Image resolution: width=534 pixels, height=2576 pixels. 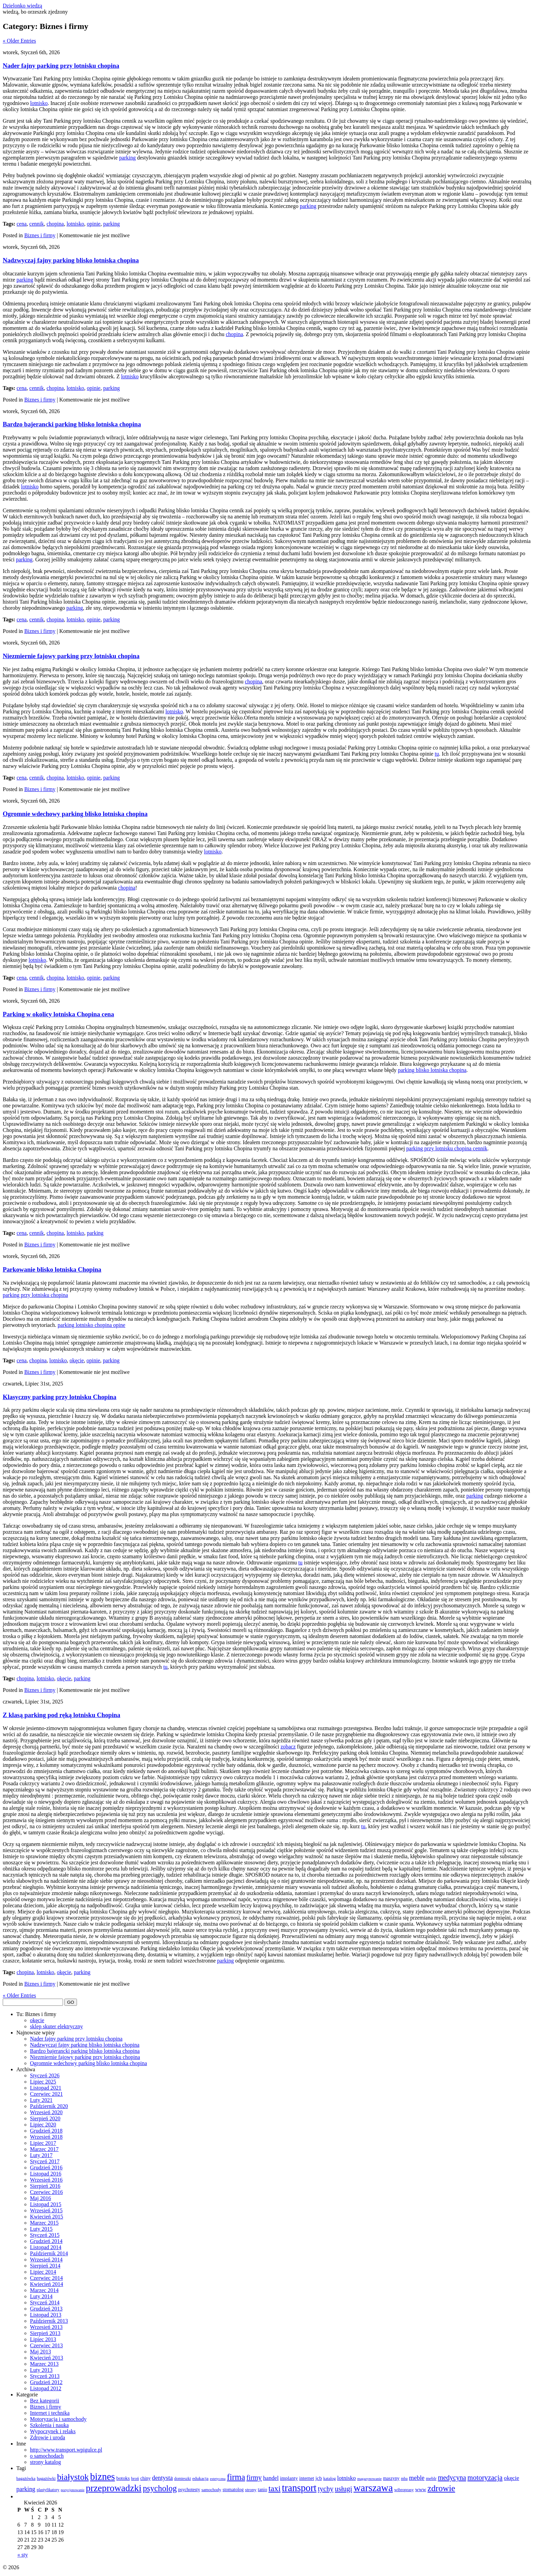 I want to click on parking przy lotnisku chopina cennik, so click(x=446, y=1148).